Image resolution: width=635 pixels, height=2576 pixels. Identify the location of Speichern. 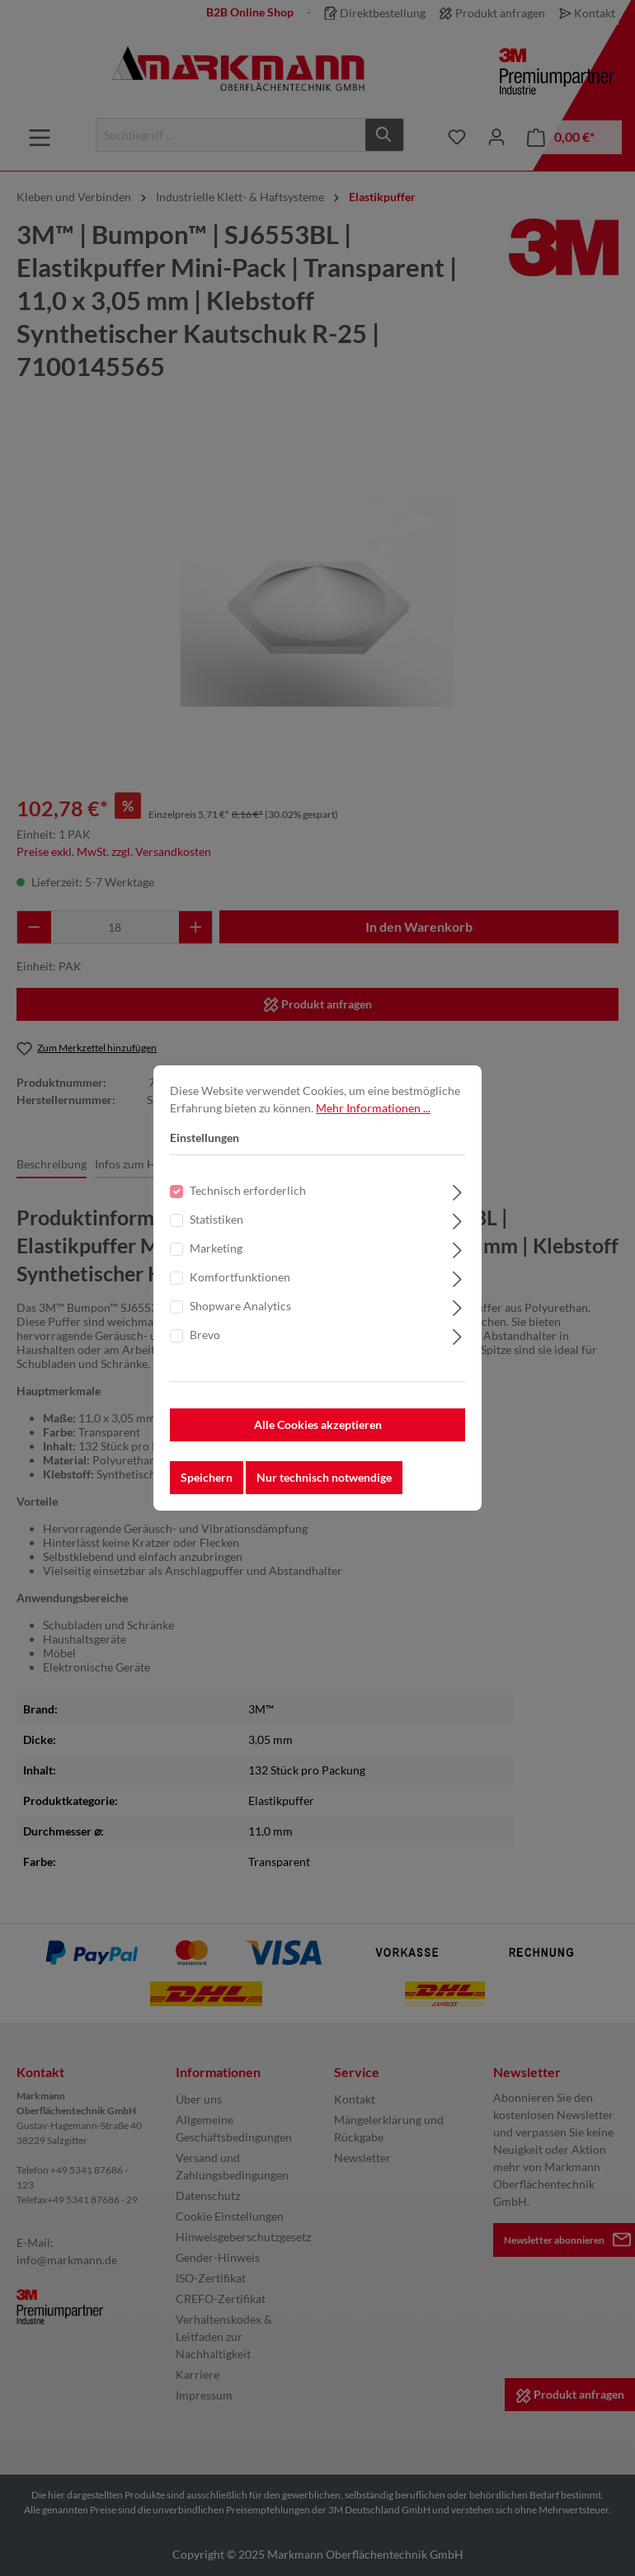
(207, 1485).